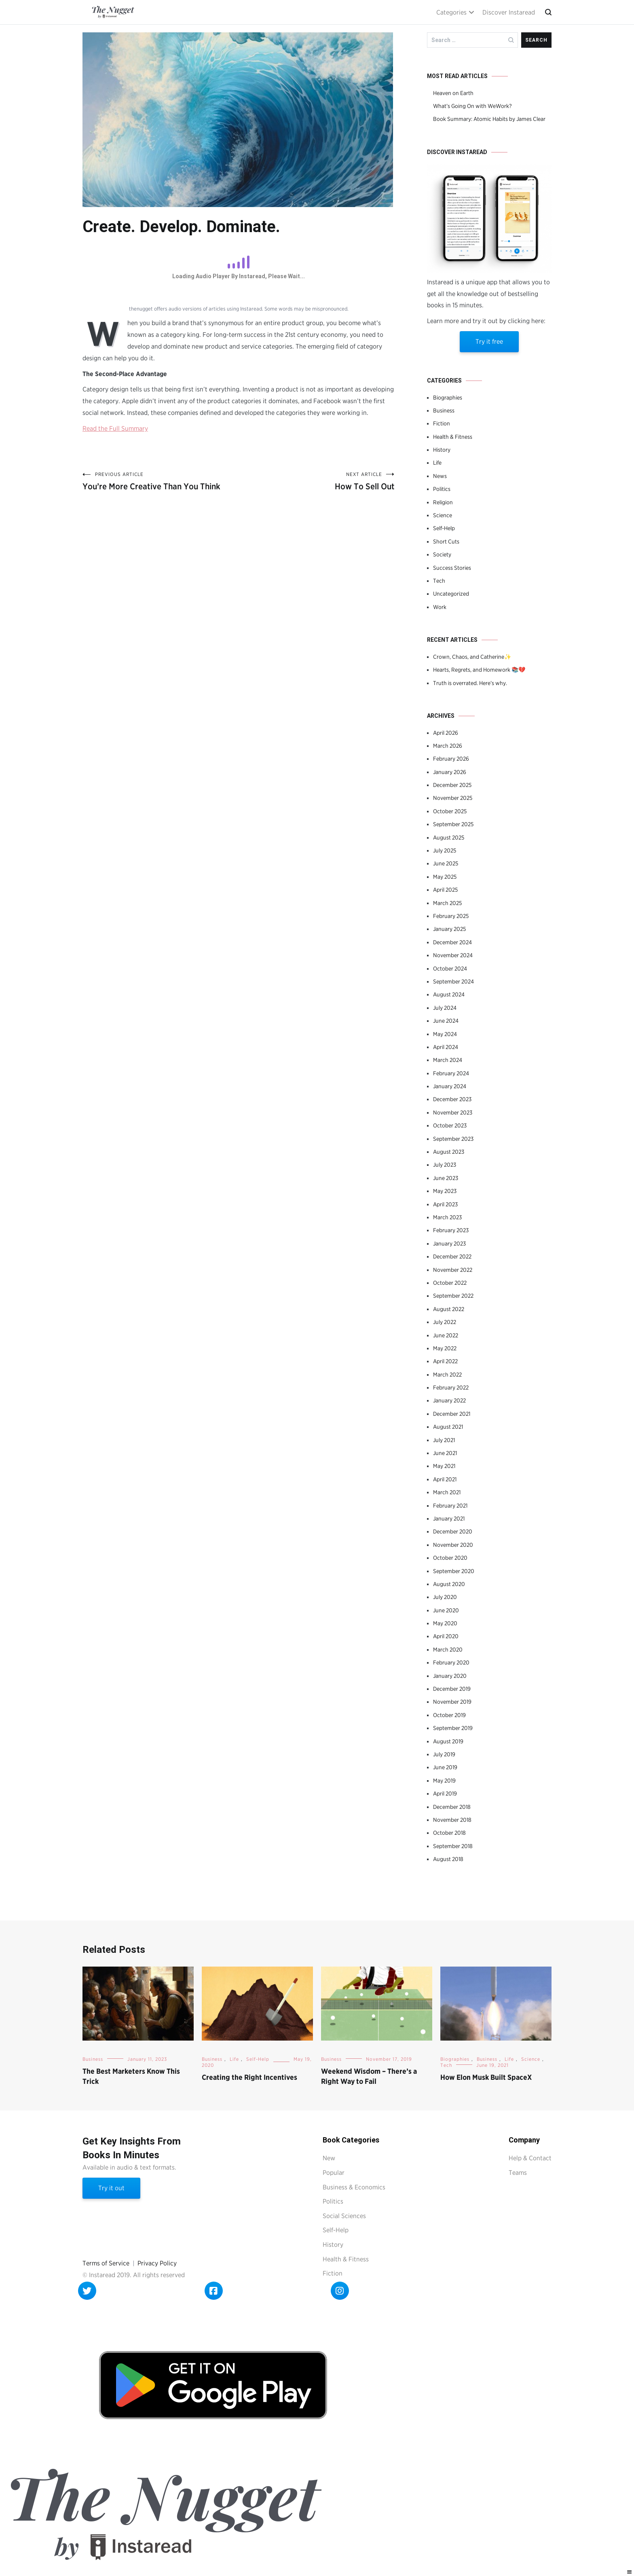 This screenshot has width=634, height=2576. What do you see at coordinates (441, 449) in the screenshot?
I see `History` at bounding box center [441, 449].